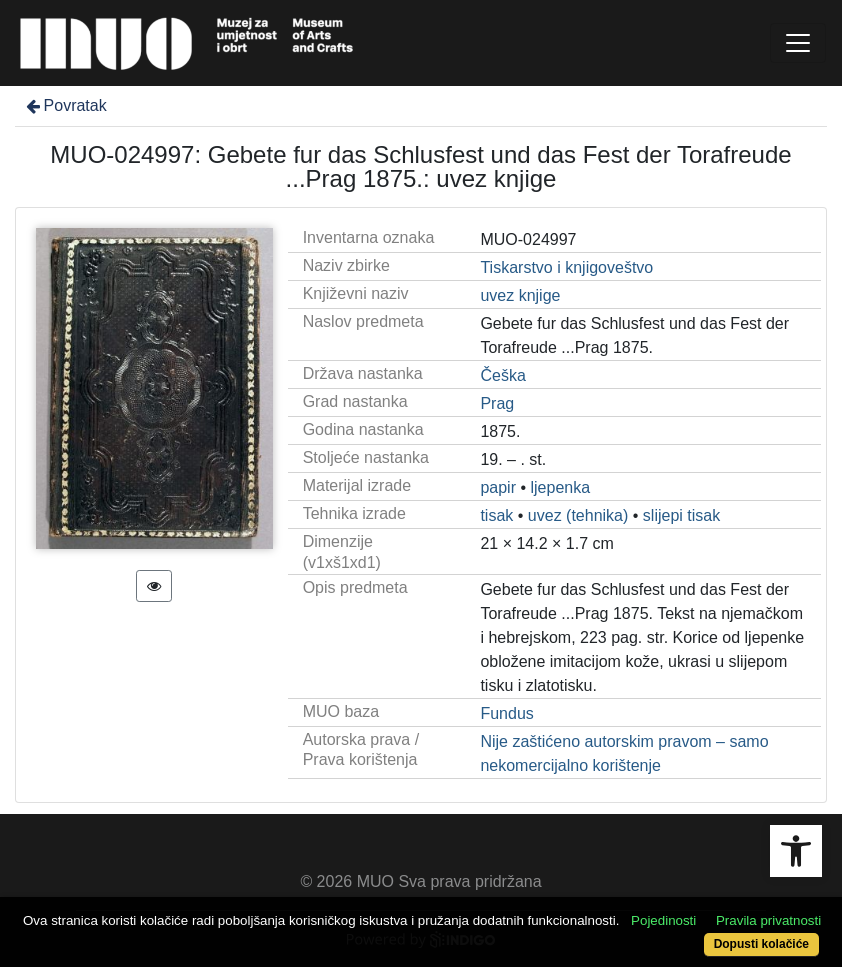  What do you see at coordinates (502, 375) in the screenshot?
I see `Češka` at bounding box center [502, 375].